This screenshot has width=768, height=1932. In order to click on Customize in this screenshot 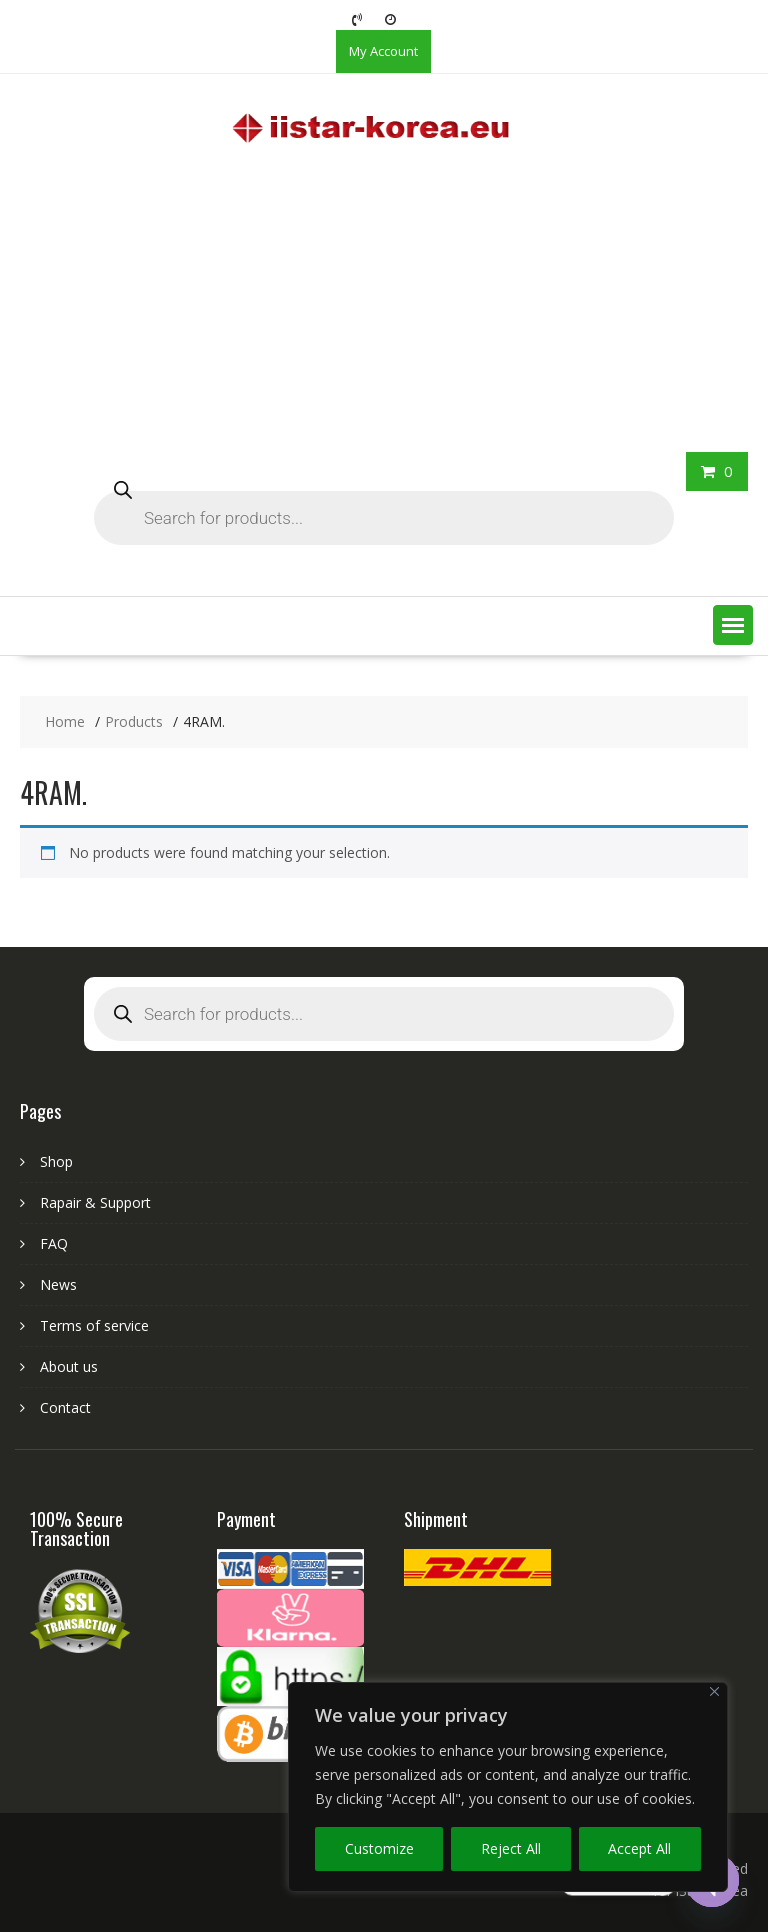, I will do `click(379, 1848)`.